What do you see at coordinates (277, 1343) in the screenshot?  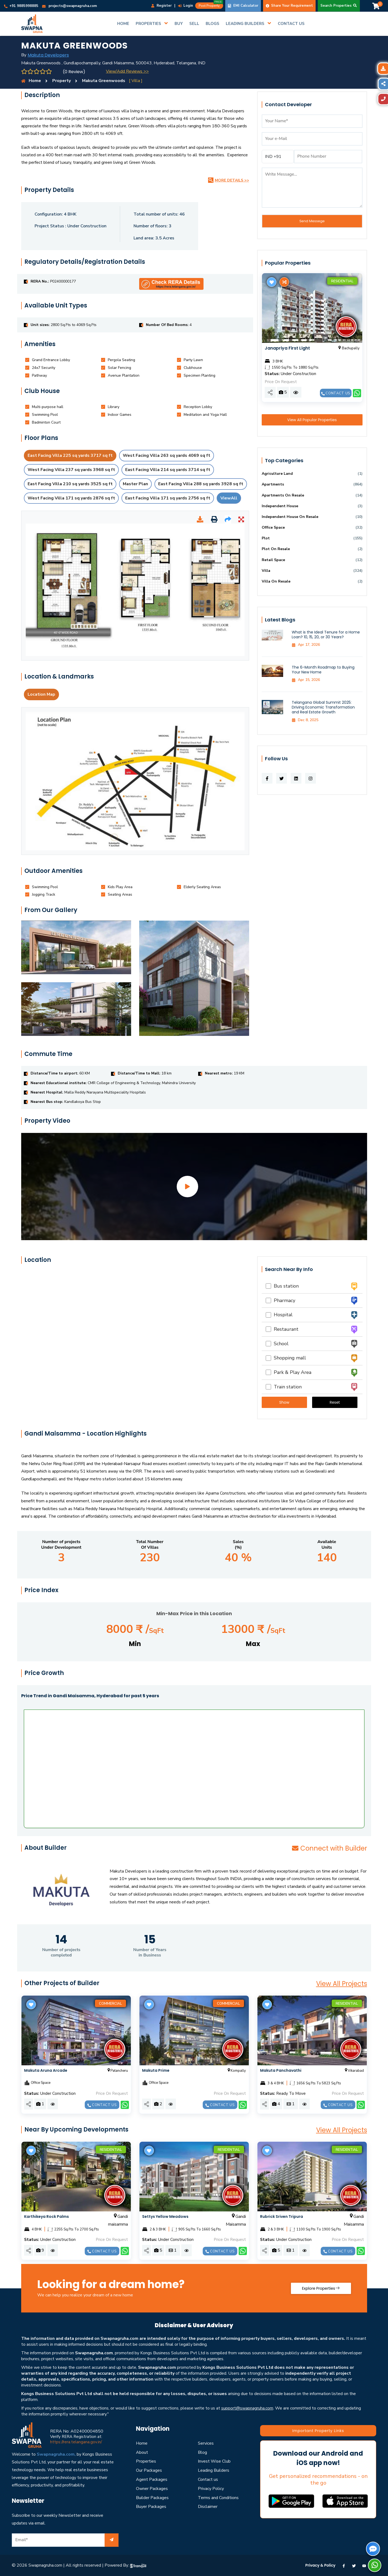 I see `School` at bounding box center [277, 1343].